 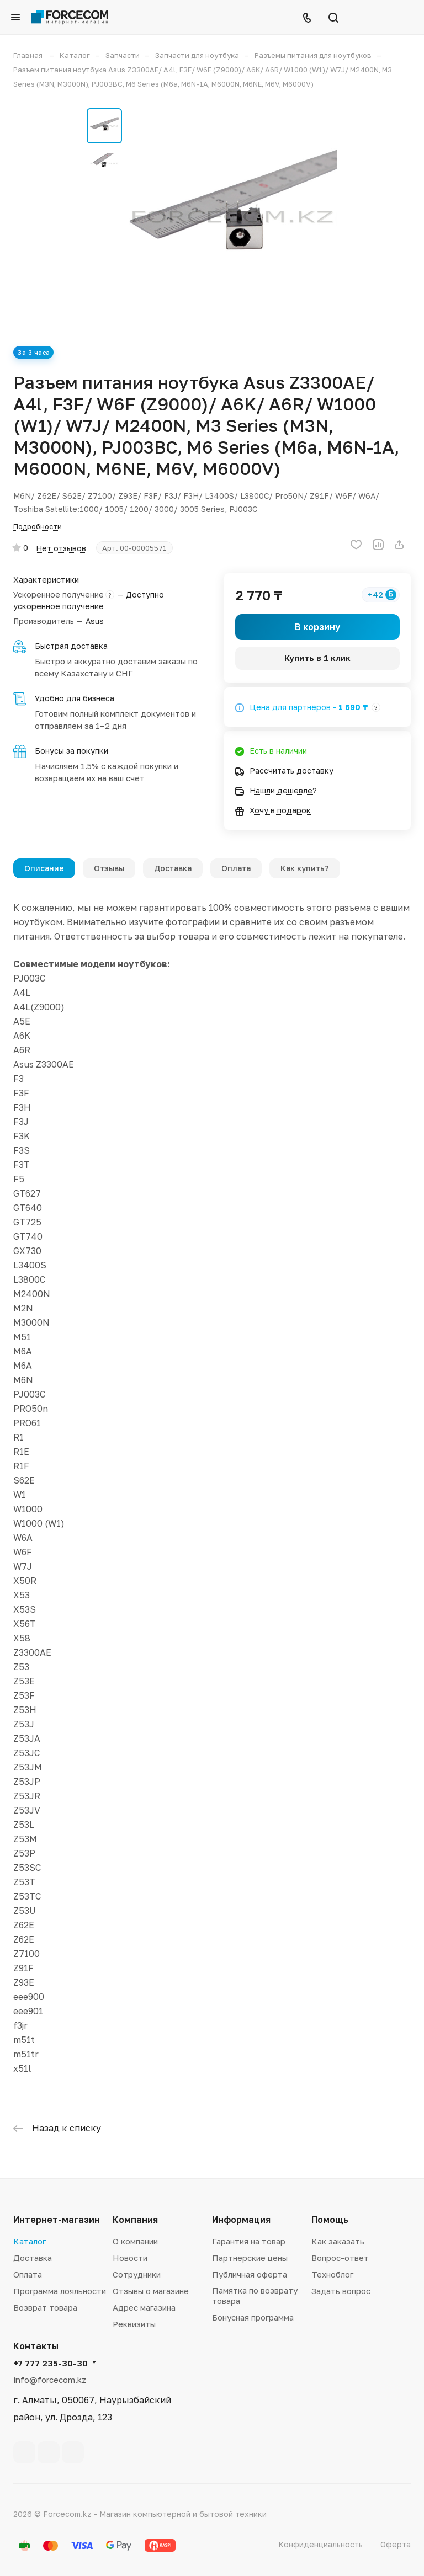 I want to click on Программа лояльности, so click(x=59, y=2291).